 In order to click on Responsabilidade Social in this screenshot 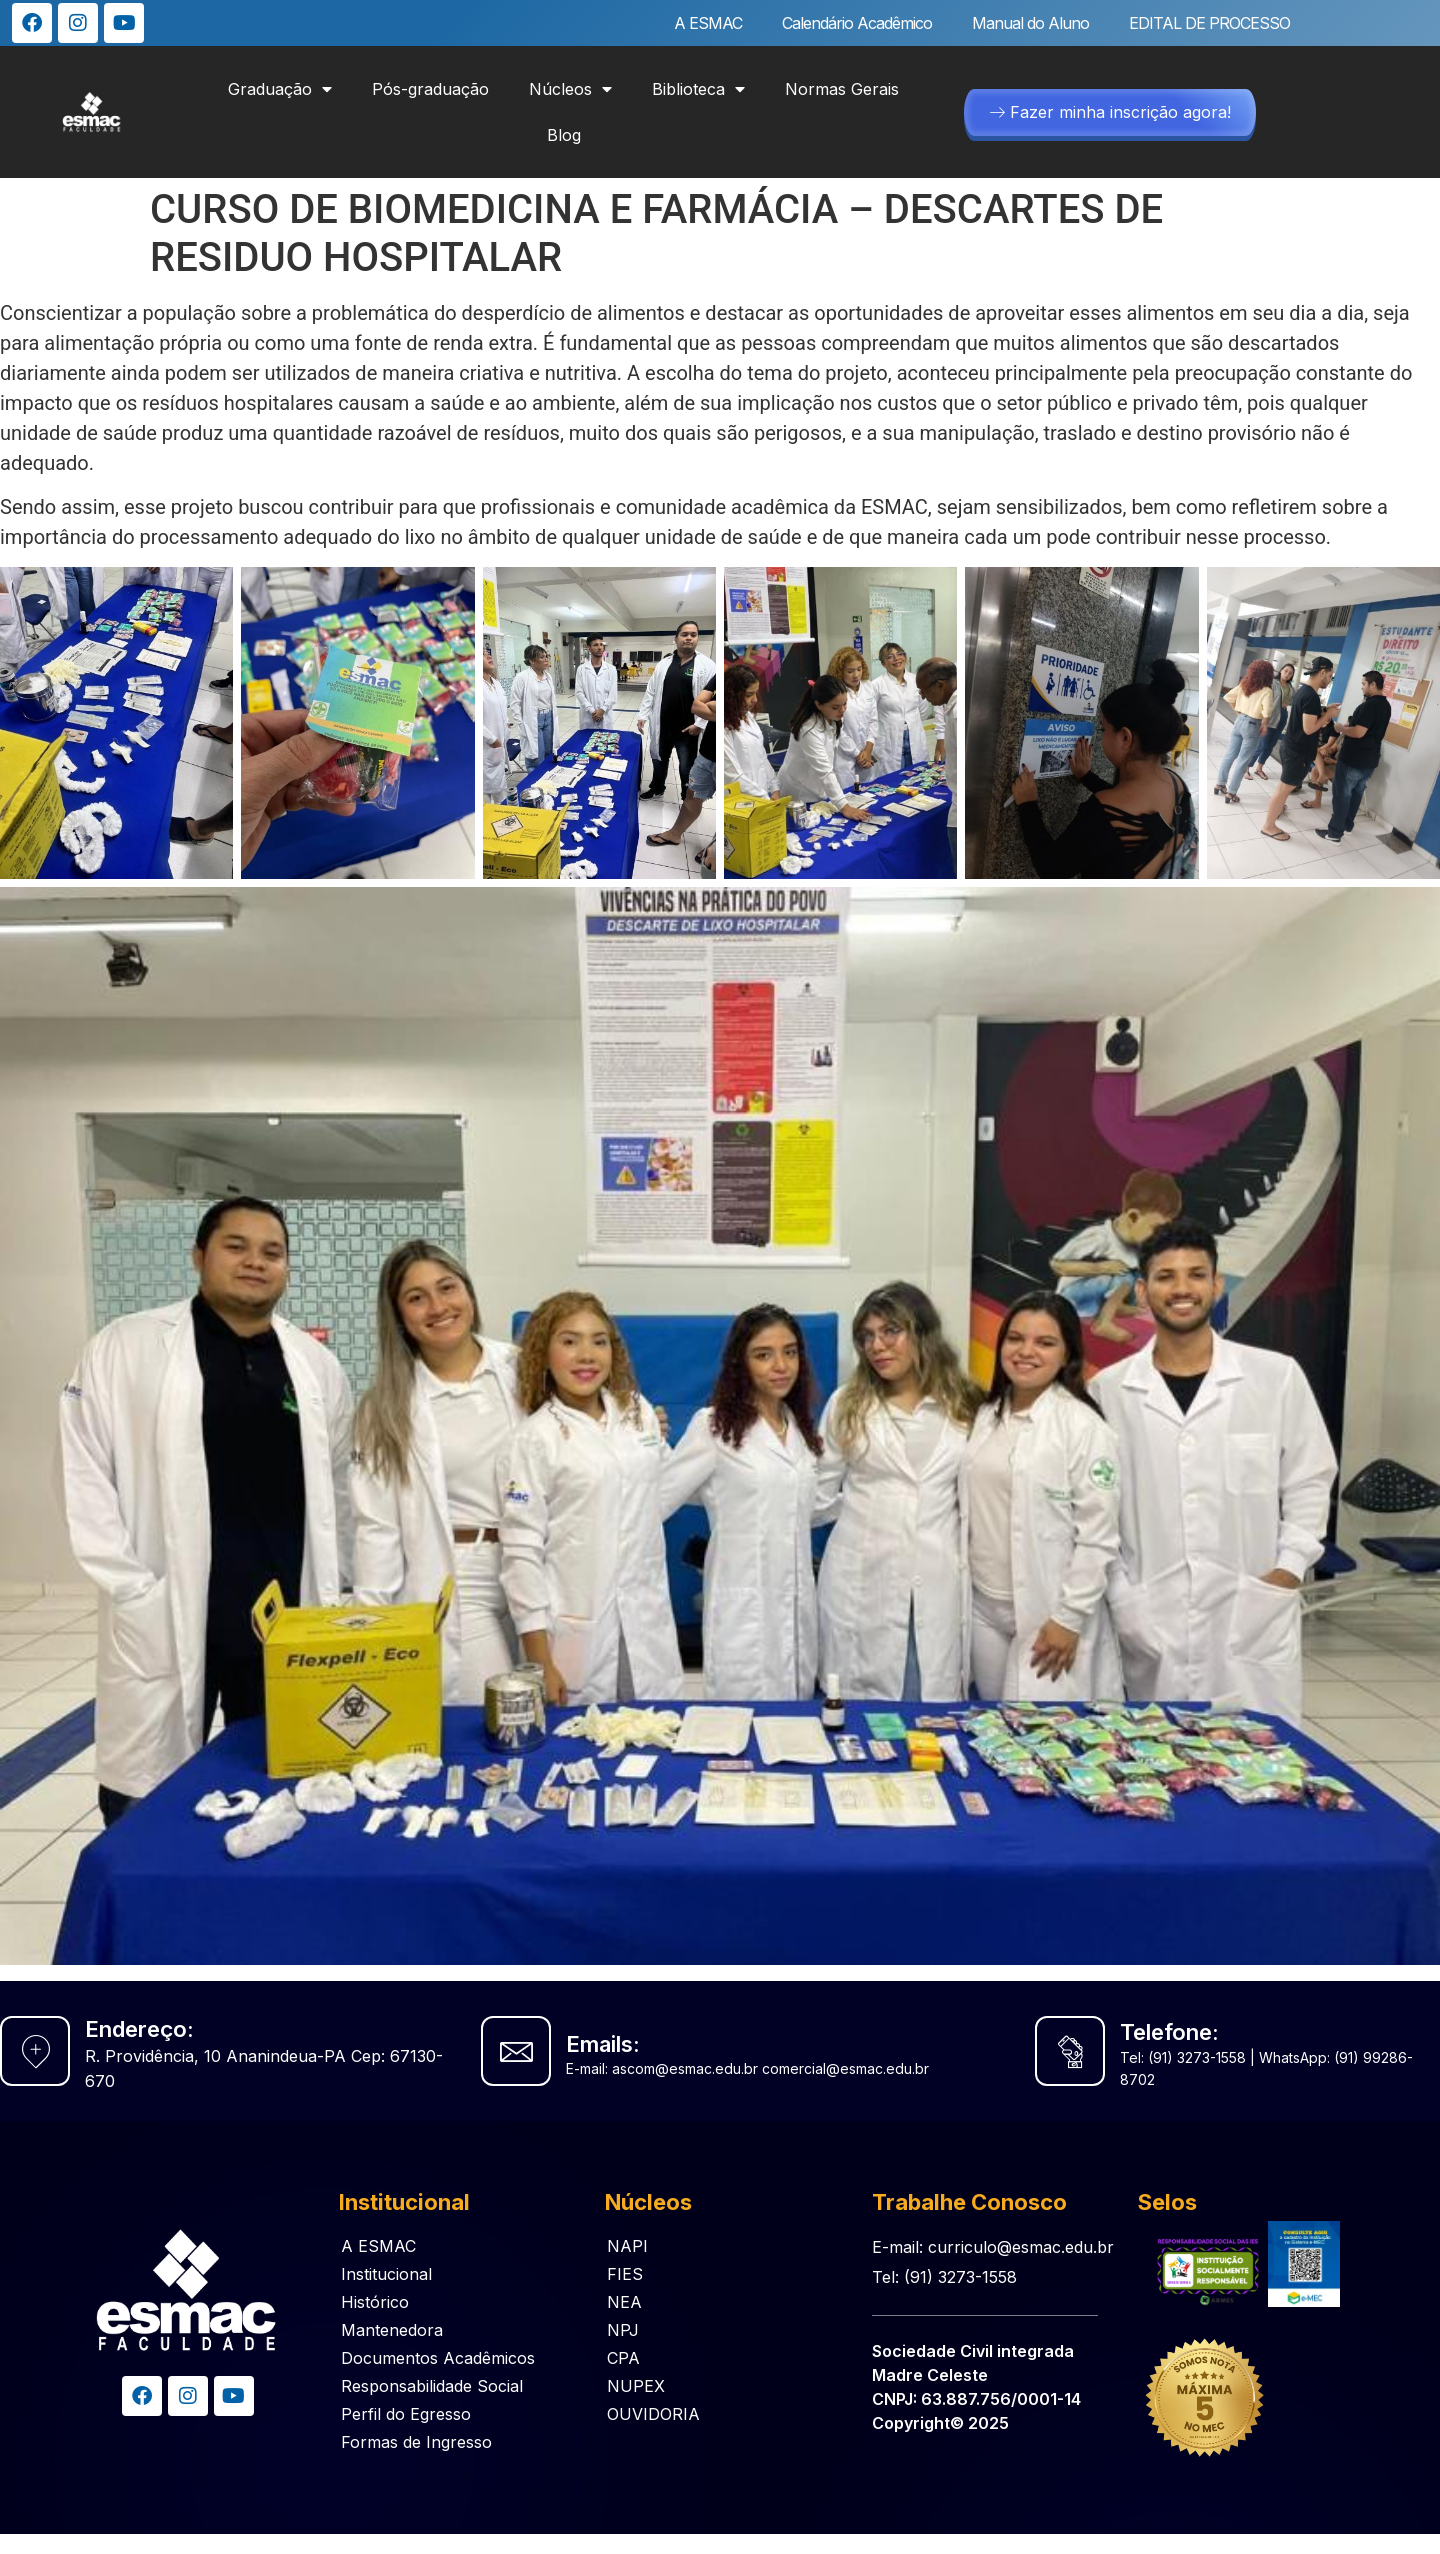, I will do `click(432, 2386)`.